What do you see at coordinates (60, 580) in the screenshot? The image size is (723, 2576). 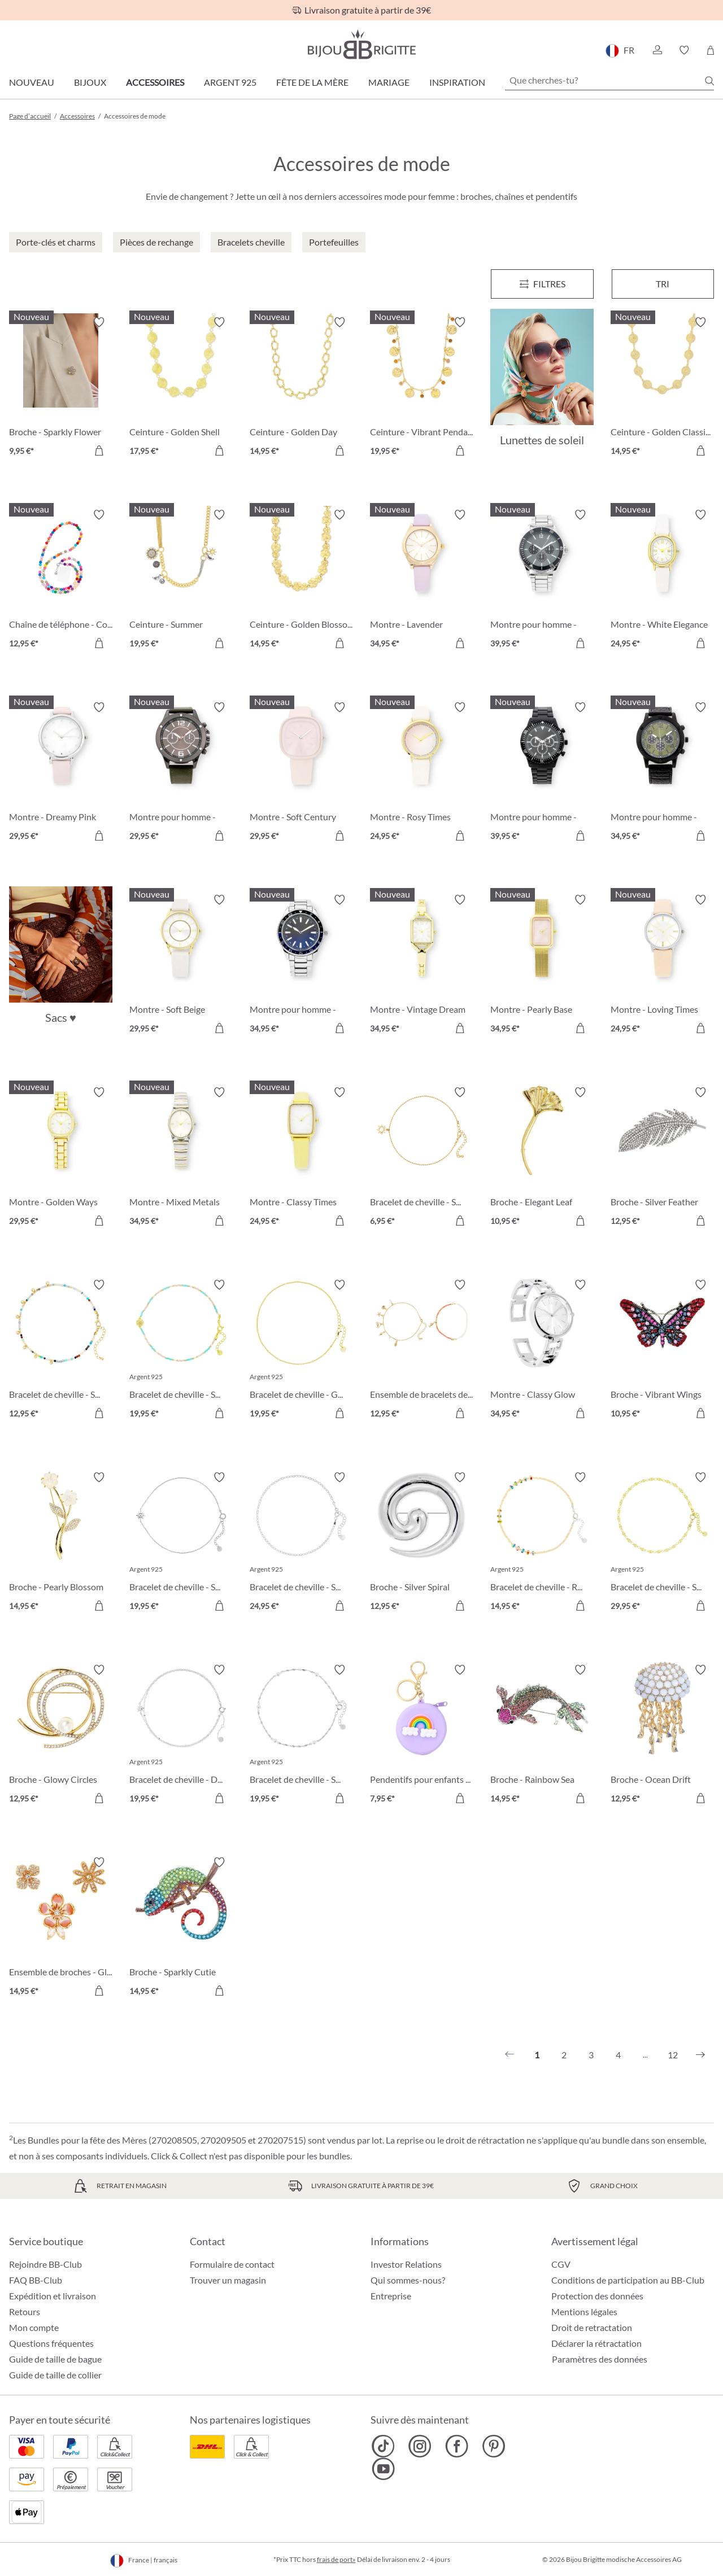 I see `[Chaîne de téléphone - Colorful Beads 12,95 €]` at bounding box center [60, 580].